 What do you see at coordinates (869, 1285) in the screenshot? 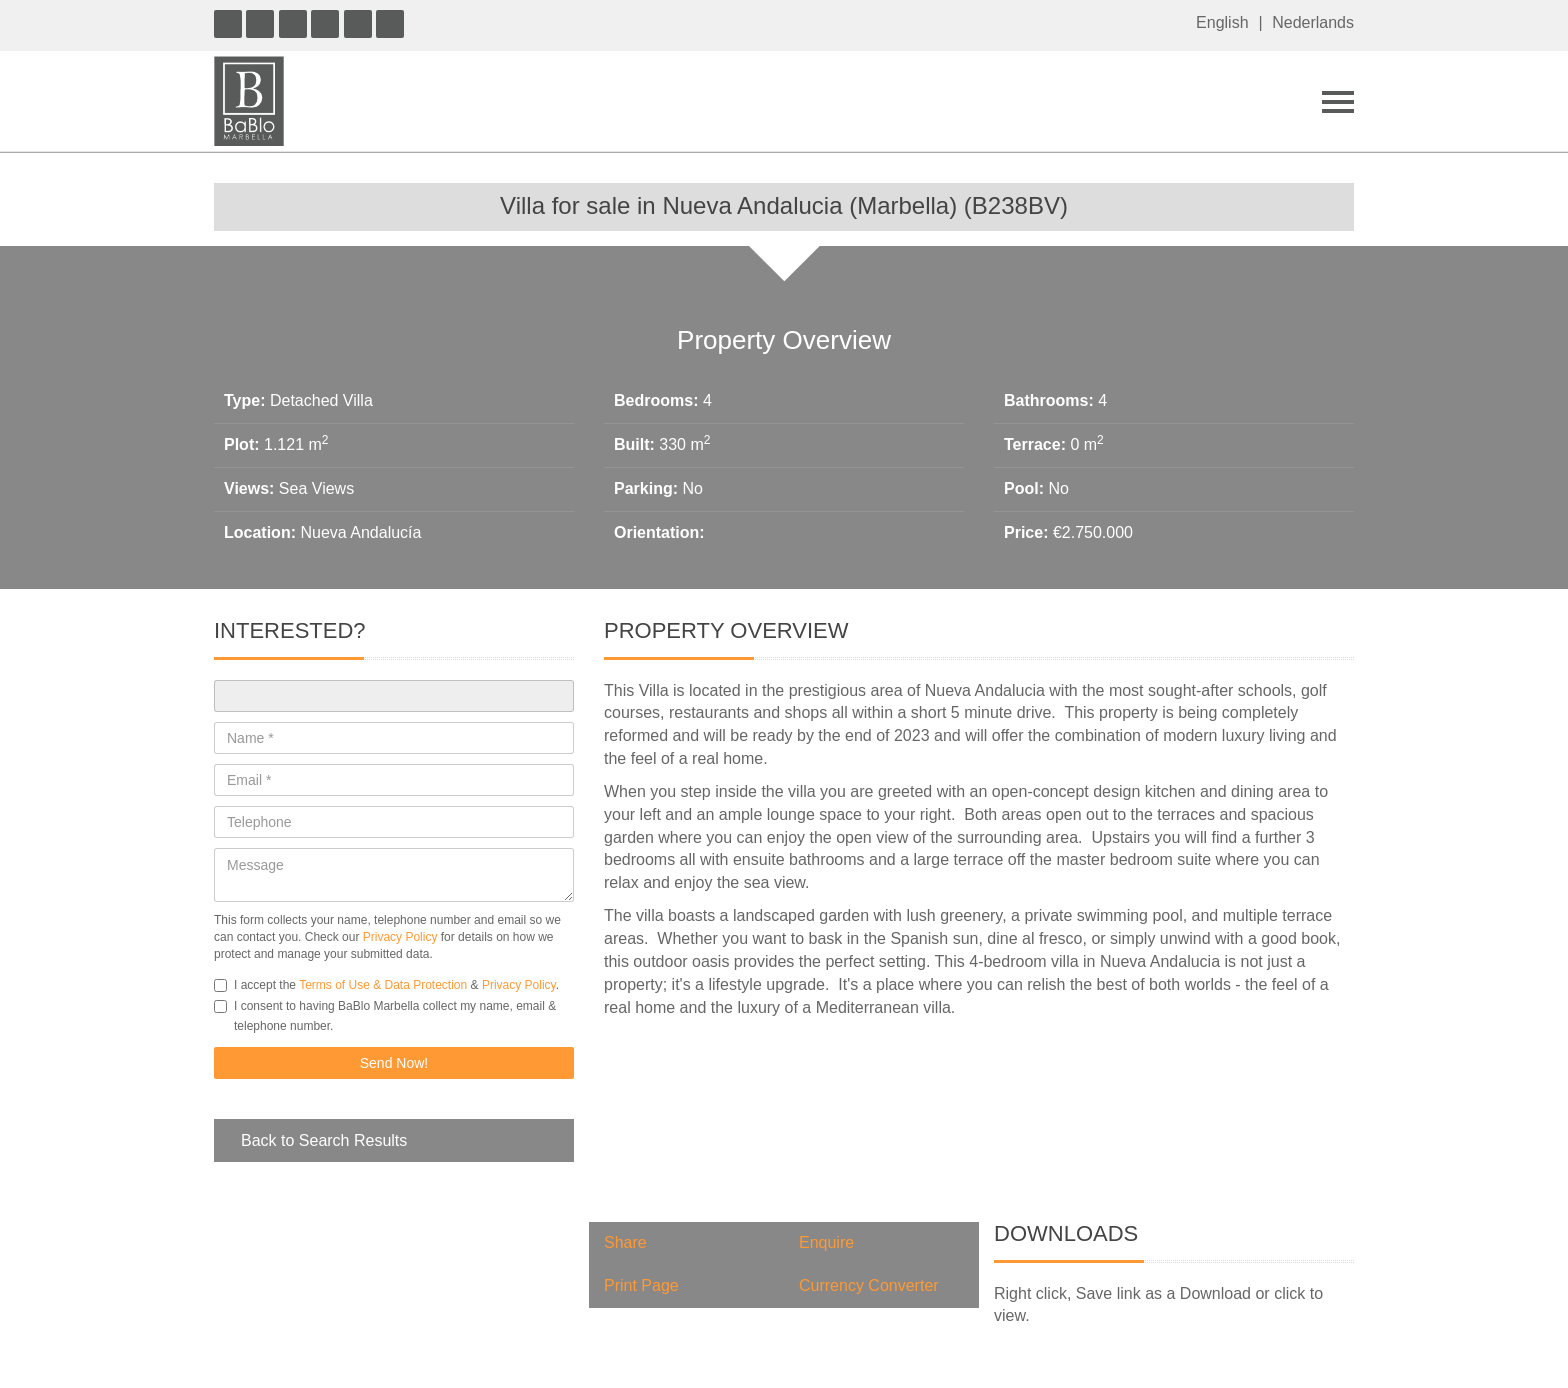
I see `Currency Converter` at bounding box center [869, 1285].